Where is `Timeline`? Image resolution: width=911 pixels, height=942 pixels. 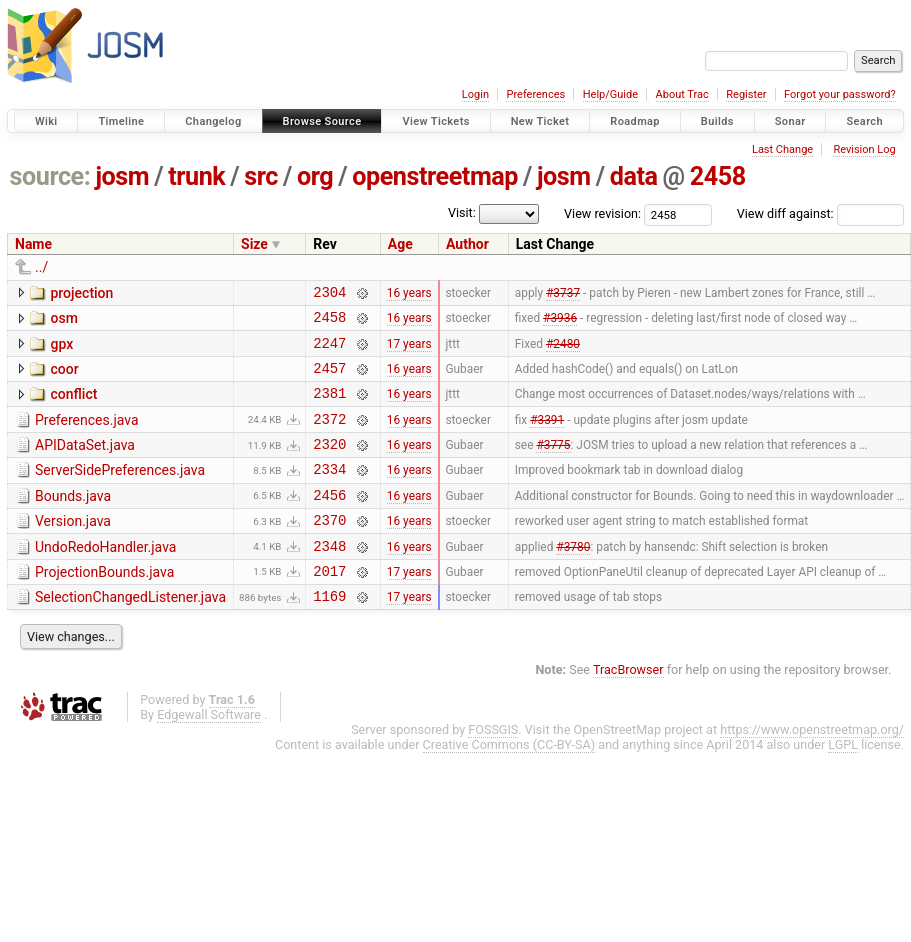 Timeline is located at coordinates (121, 121).